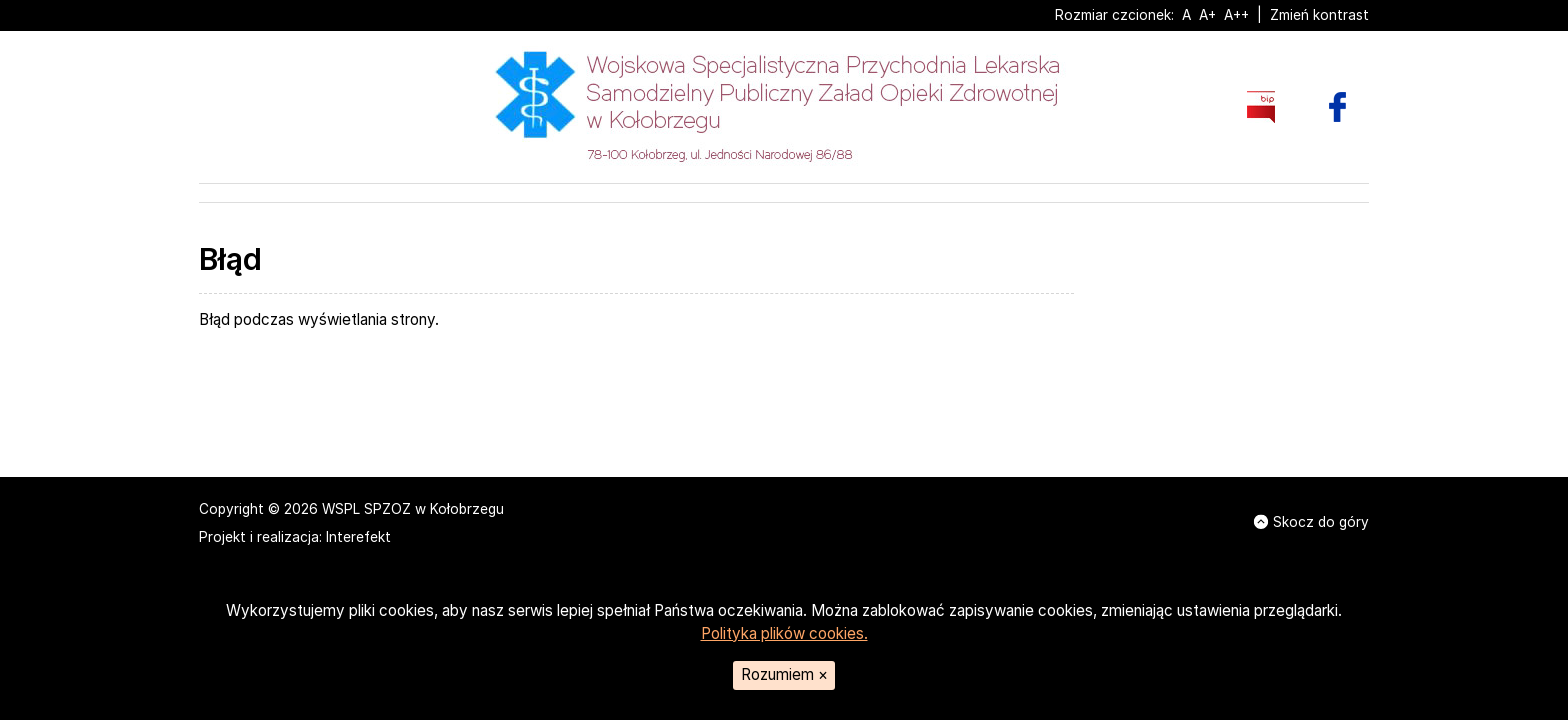  What do you see at coordinates (1319, 15) in the screenshot?
I see `Zmień kontrast` at bounding box center [1319, 15].